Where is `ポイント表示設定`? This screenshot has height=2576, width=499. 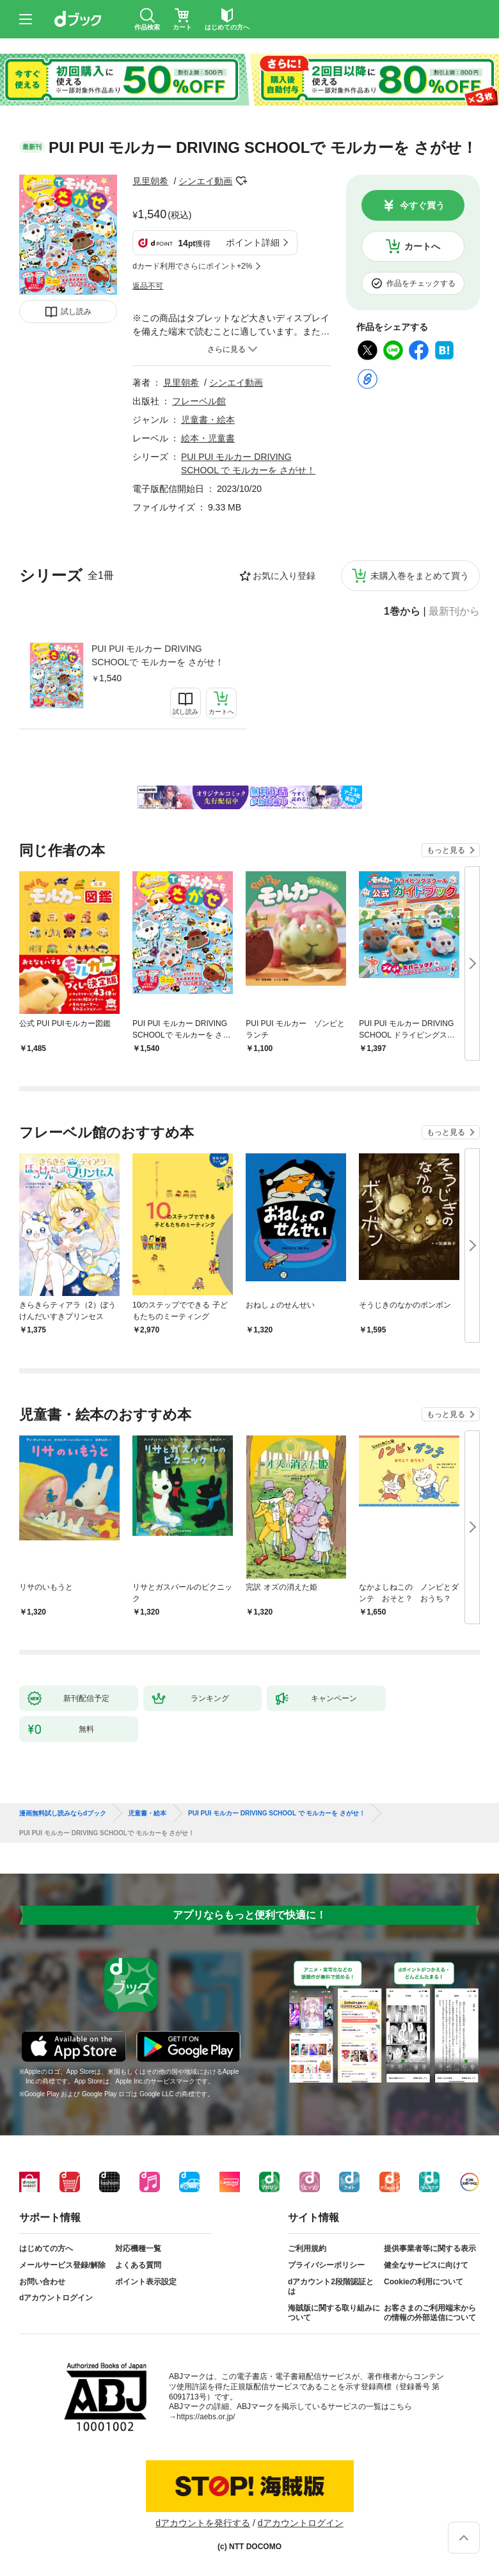
ポイント表示設定 is located at coordinates (146, 2281).